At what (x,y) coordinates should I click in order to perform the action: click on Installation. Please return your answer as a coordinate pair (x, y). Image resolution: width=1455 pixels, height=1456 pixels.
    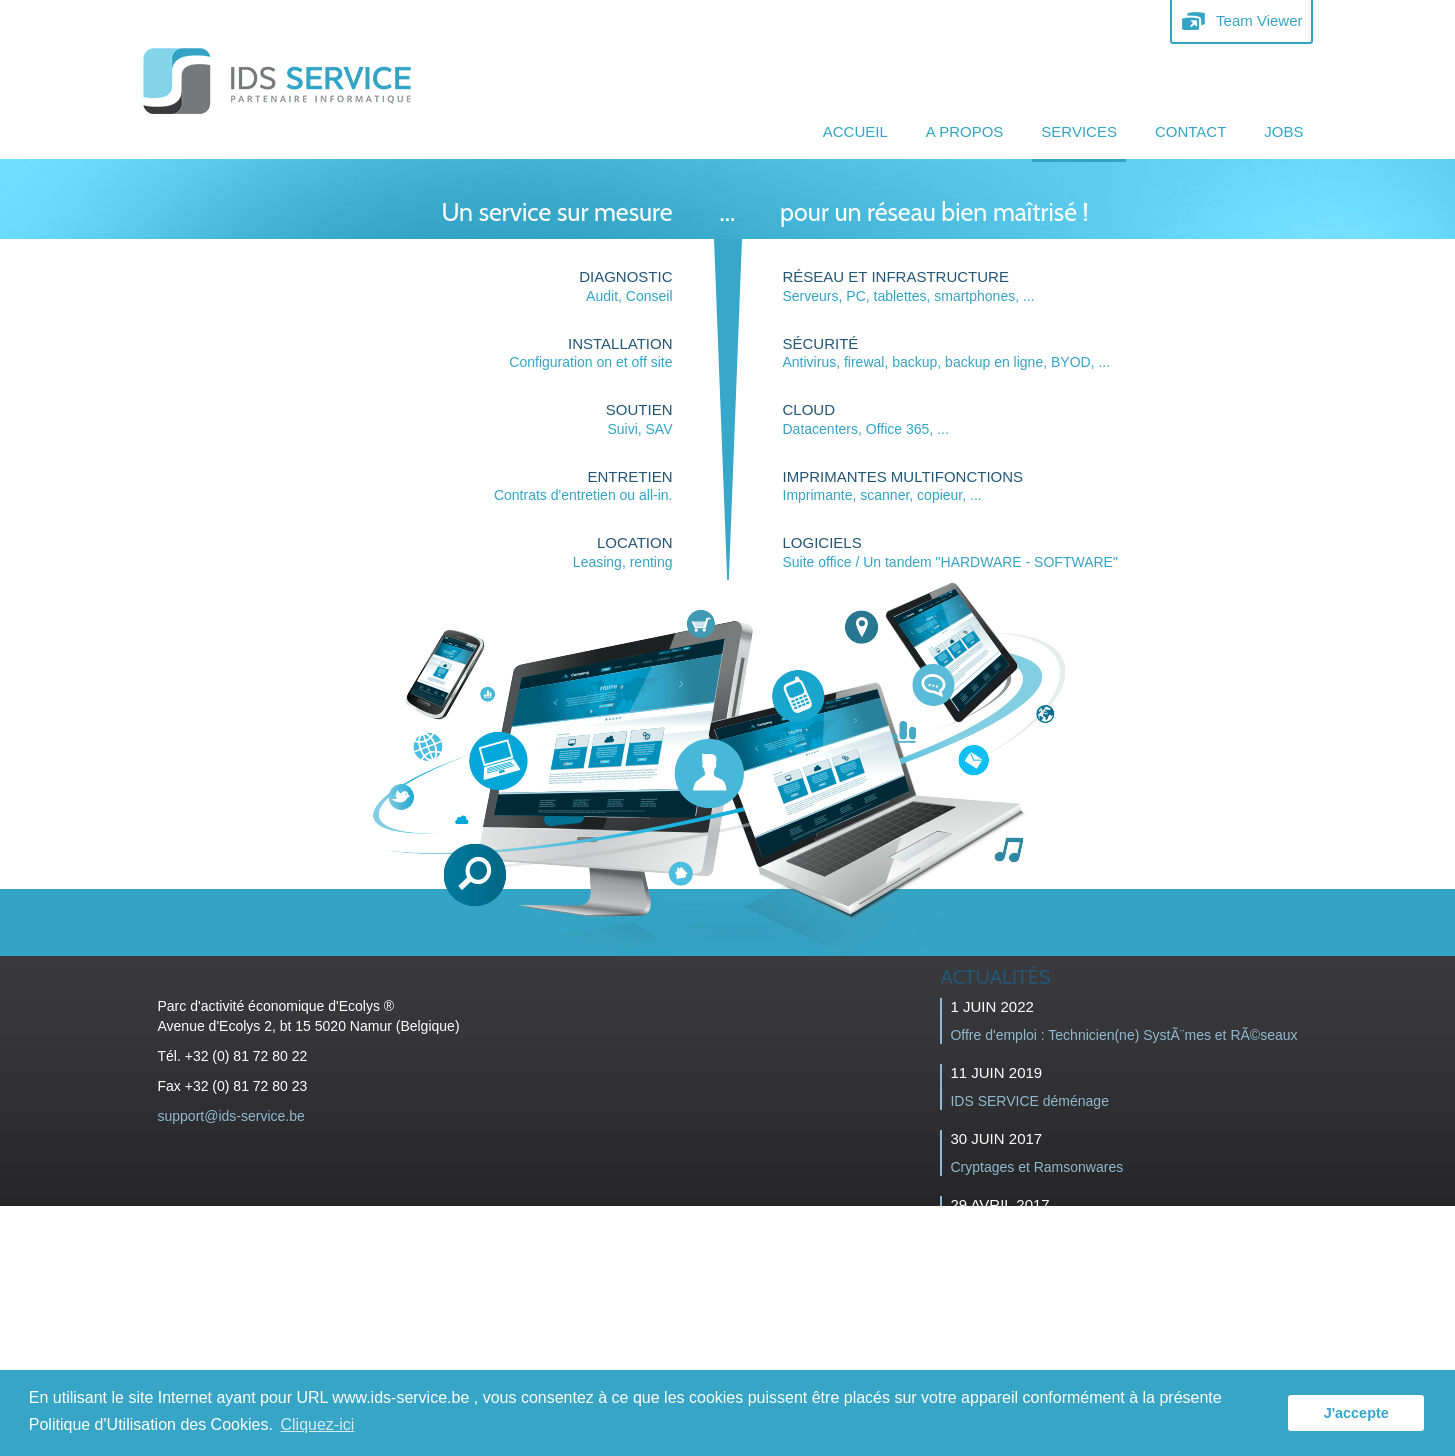
    Looking at the image, I should click on (620, 343).